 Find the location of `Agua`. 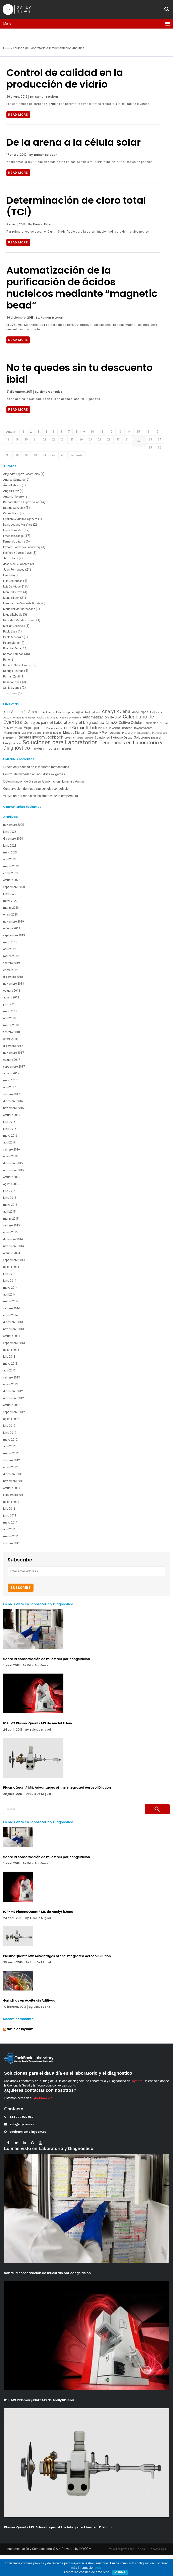

Agua is located at coordinates (79, 733).